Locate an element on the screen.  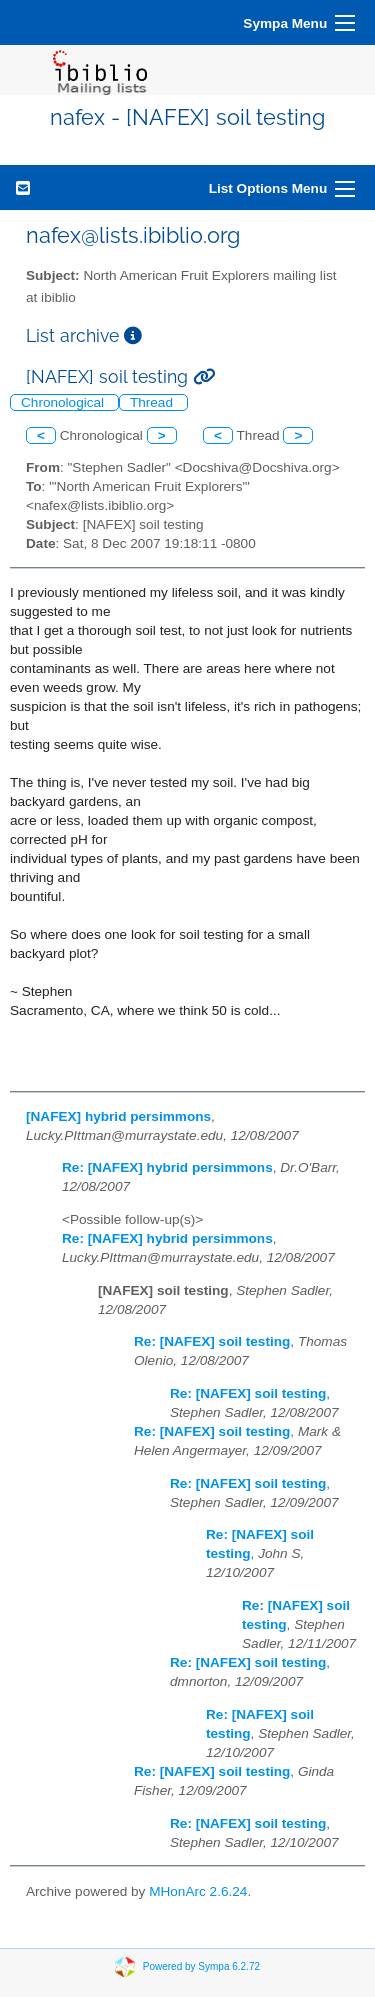
Powered by Sympa 6.2.72 is located at coordinates (201, 1966).